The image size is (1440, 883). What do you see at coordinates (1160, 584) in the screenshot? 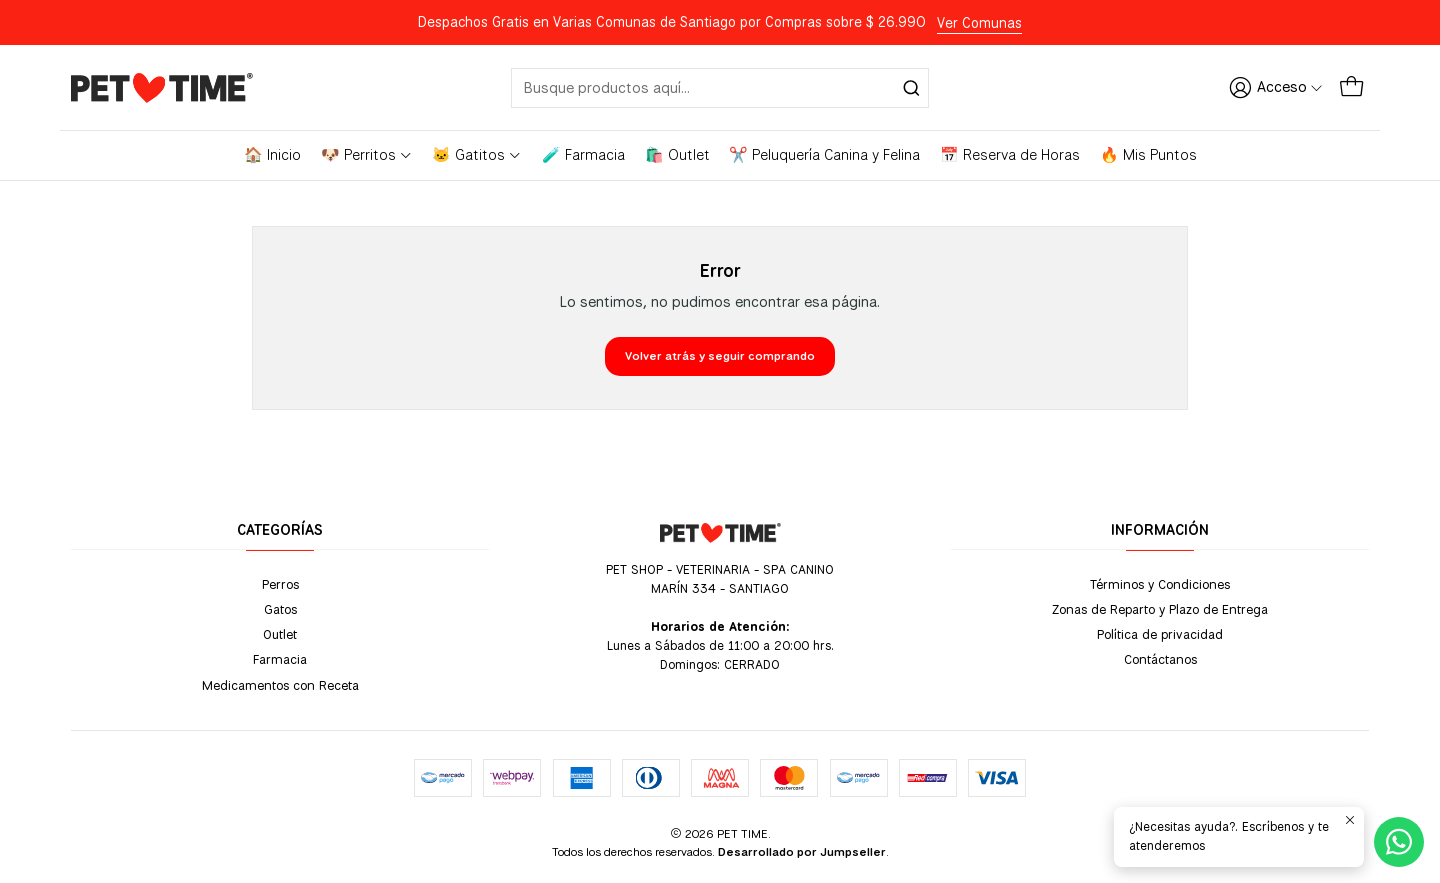
I see `Términos y Condiciones` at bounding box center [1160, 584].